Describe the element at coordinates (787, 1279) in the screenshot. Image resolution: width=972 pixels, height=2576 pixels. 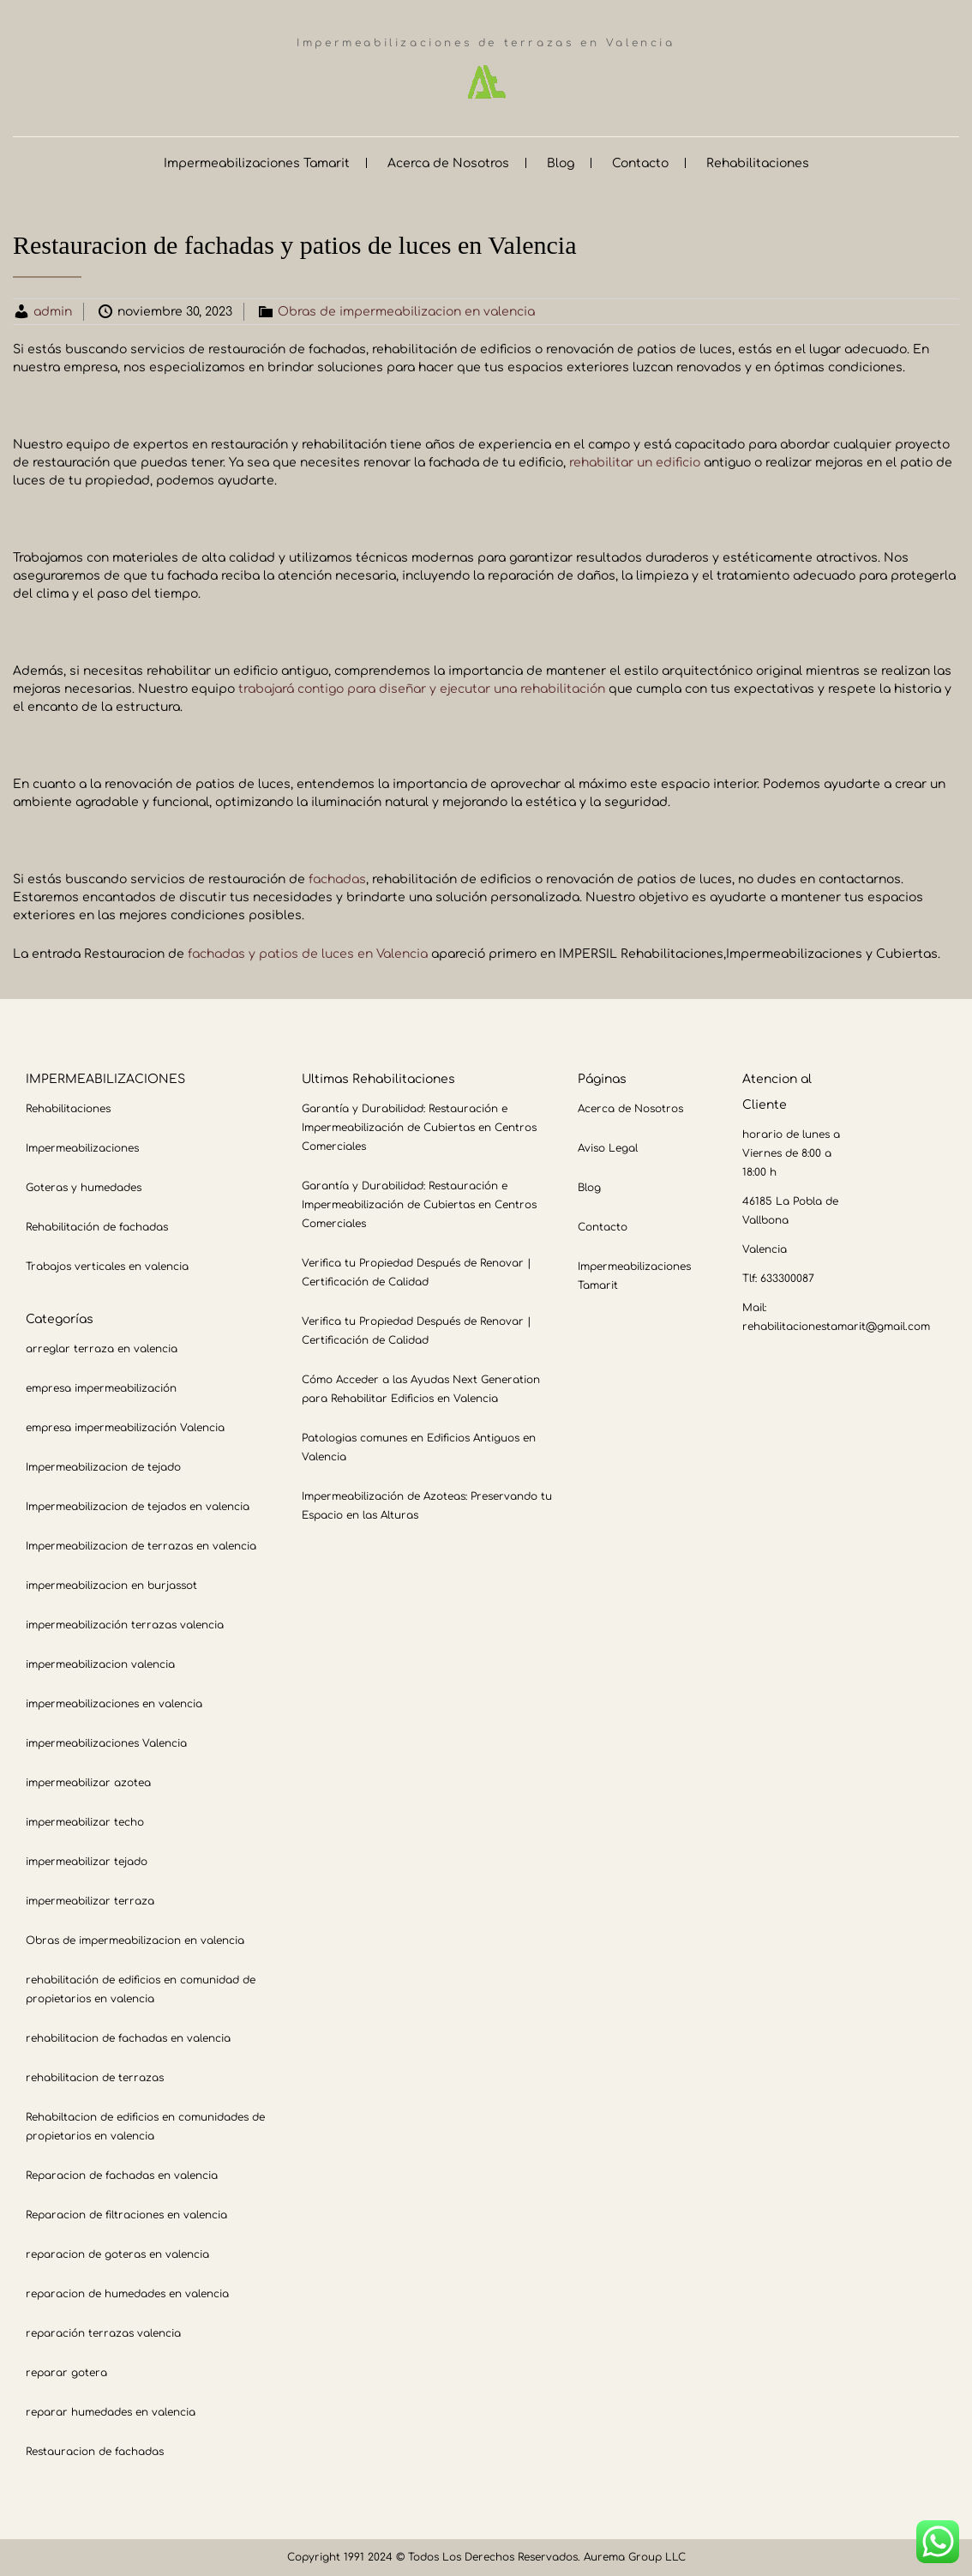
I see `633300087` at that location.